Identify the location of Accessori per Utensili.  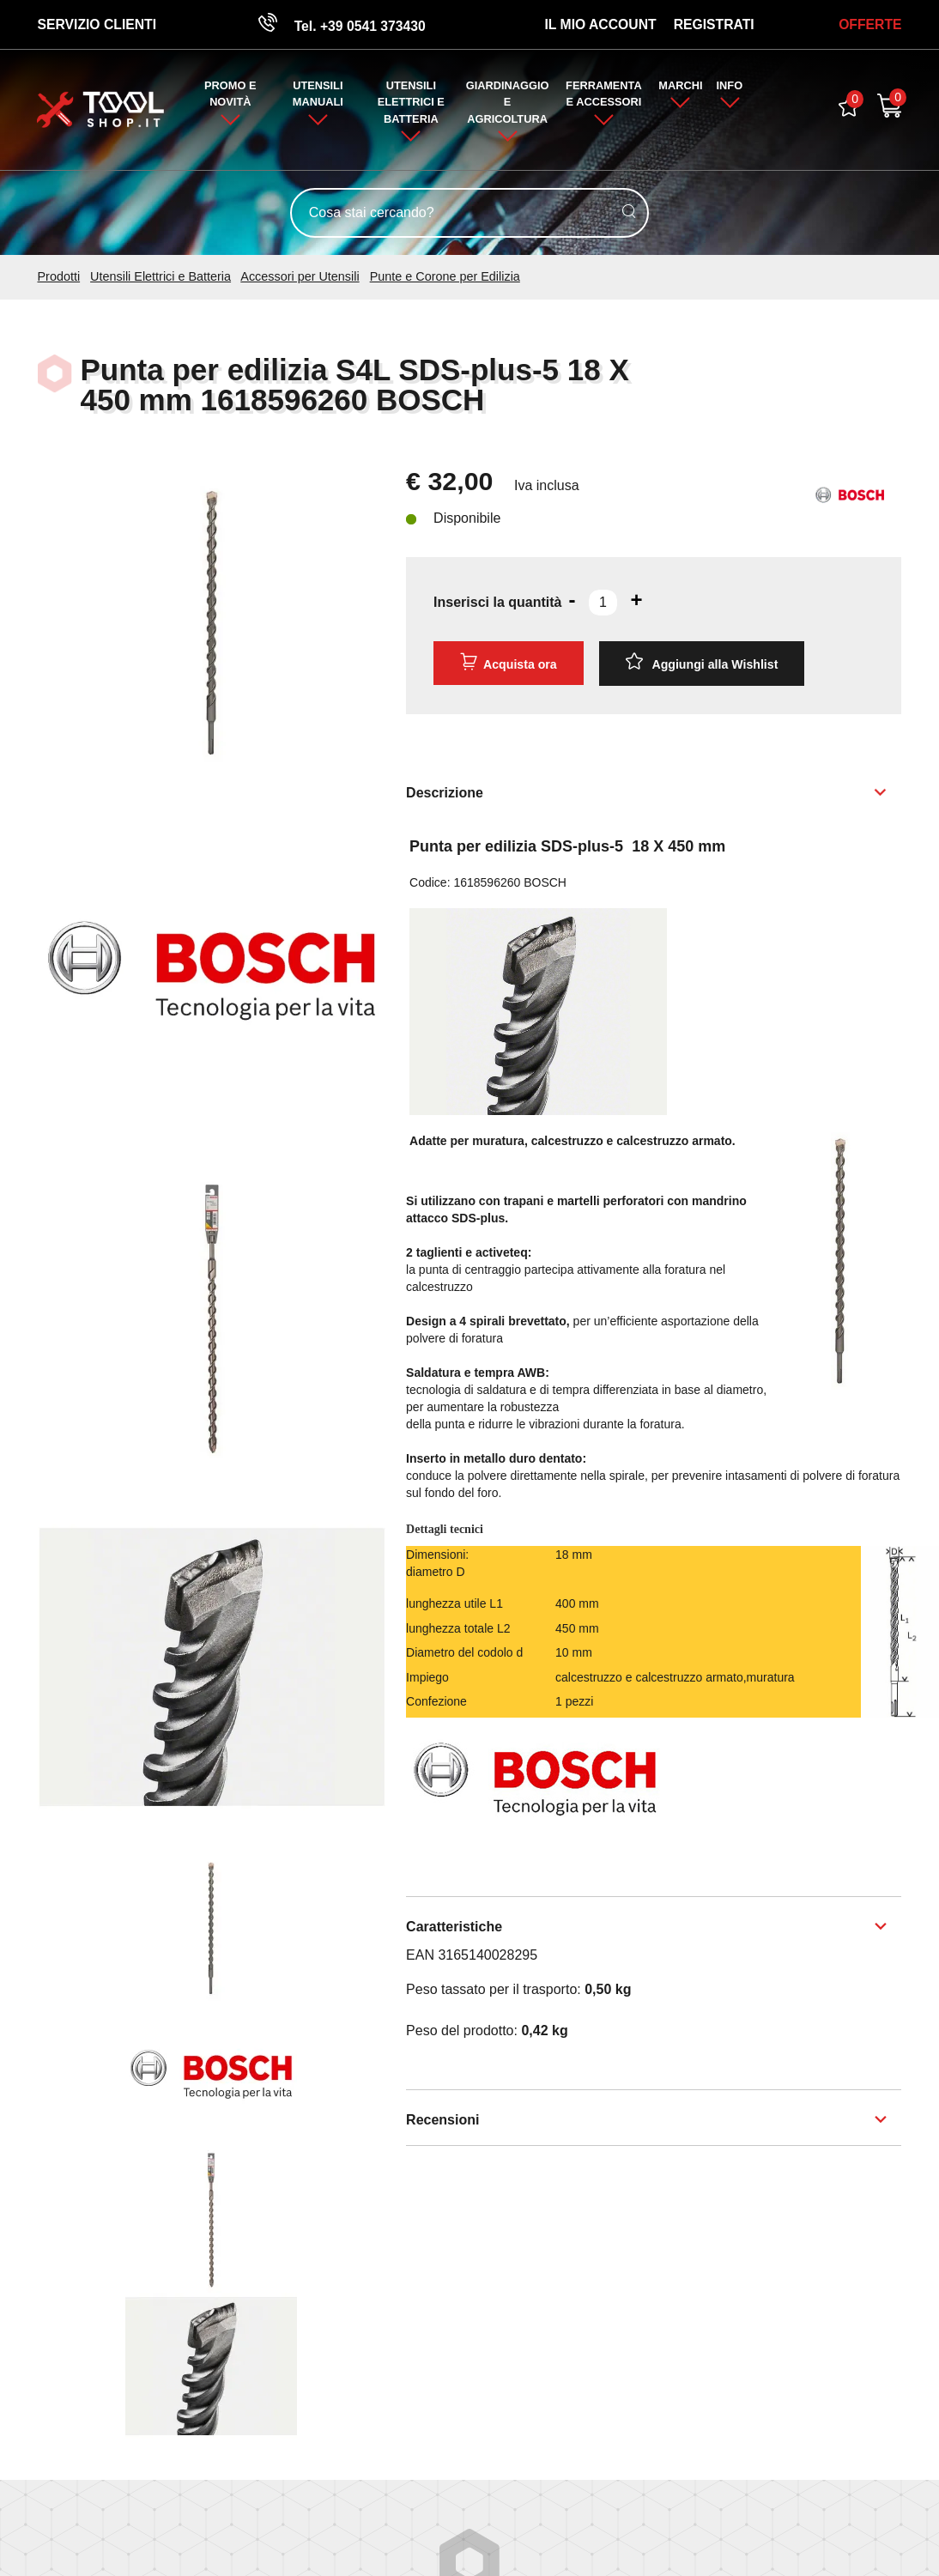
(299, 278).